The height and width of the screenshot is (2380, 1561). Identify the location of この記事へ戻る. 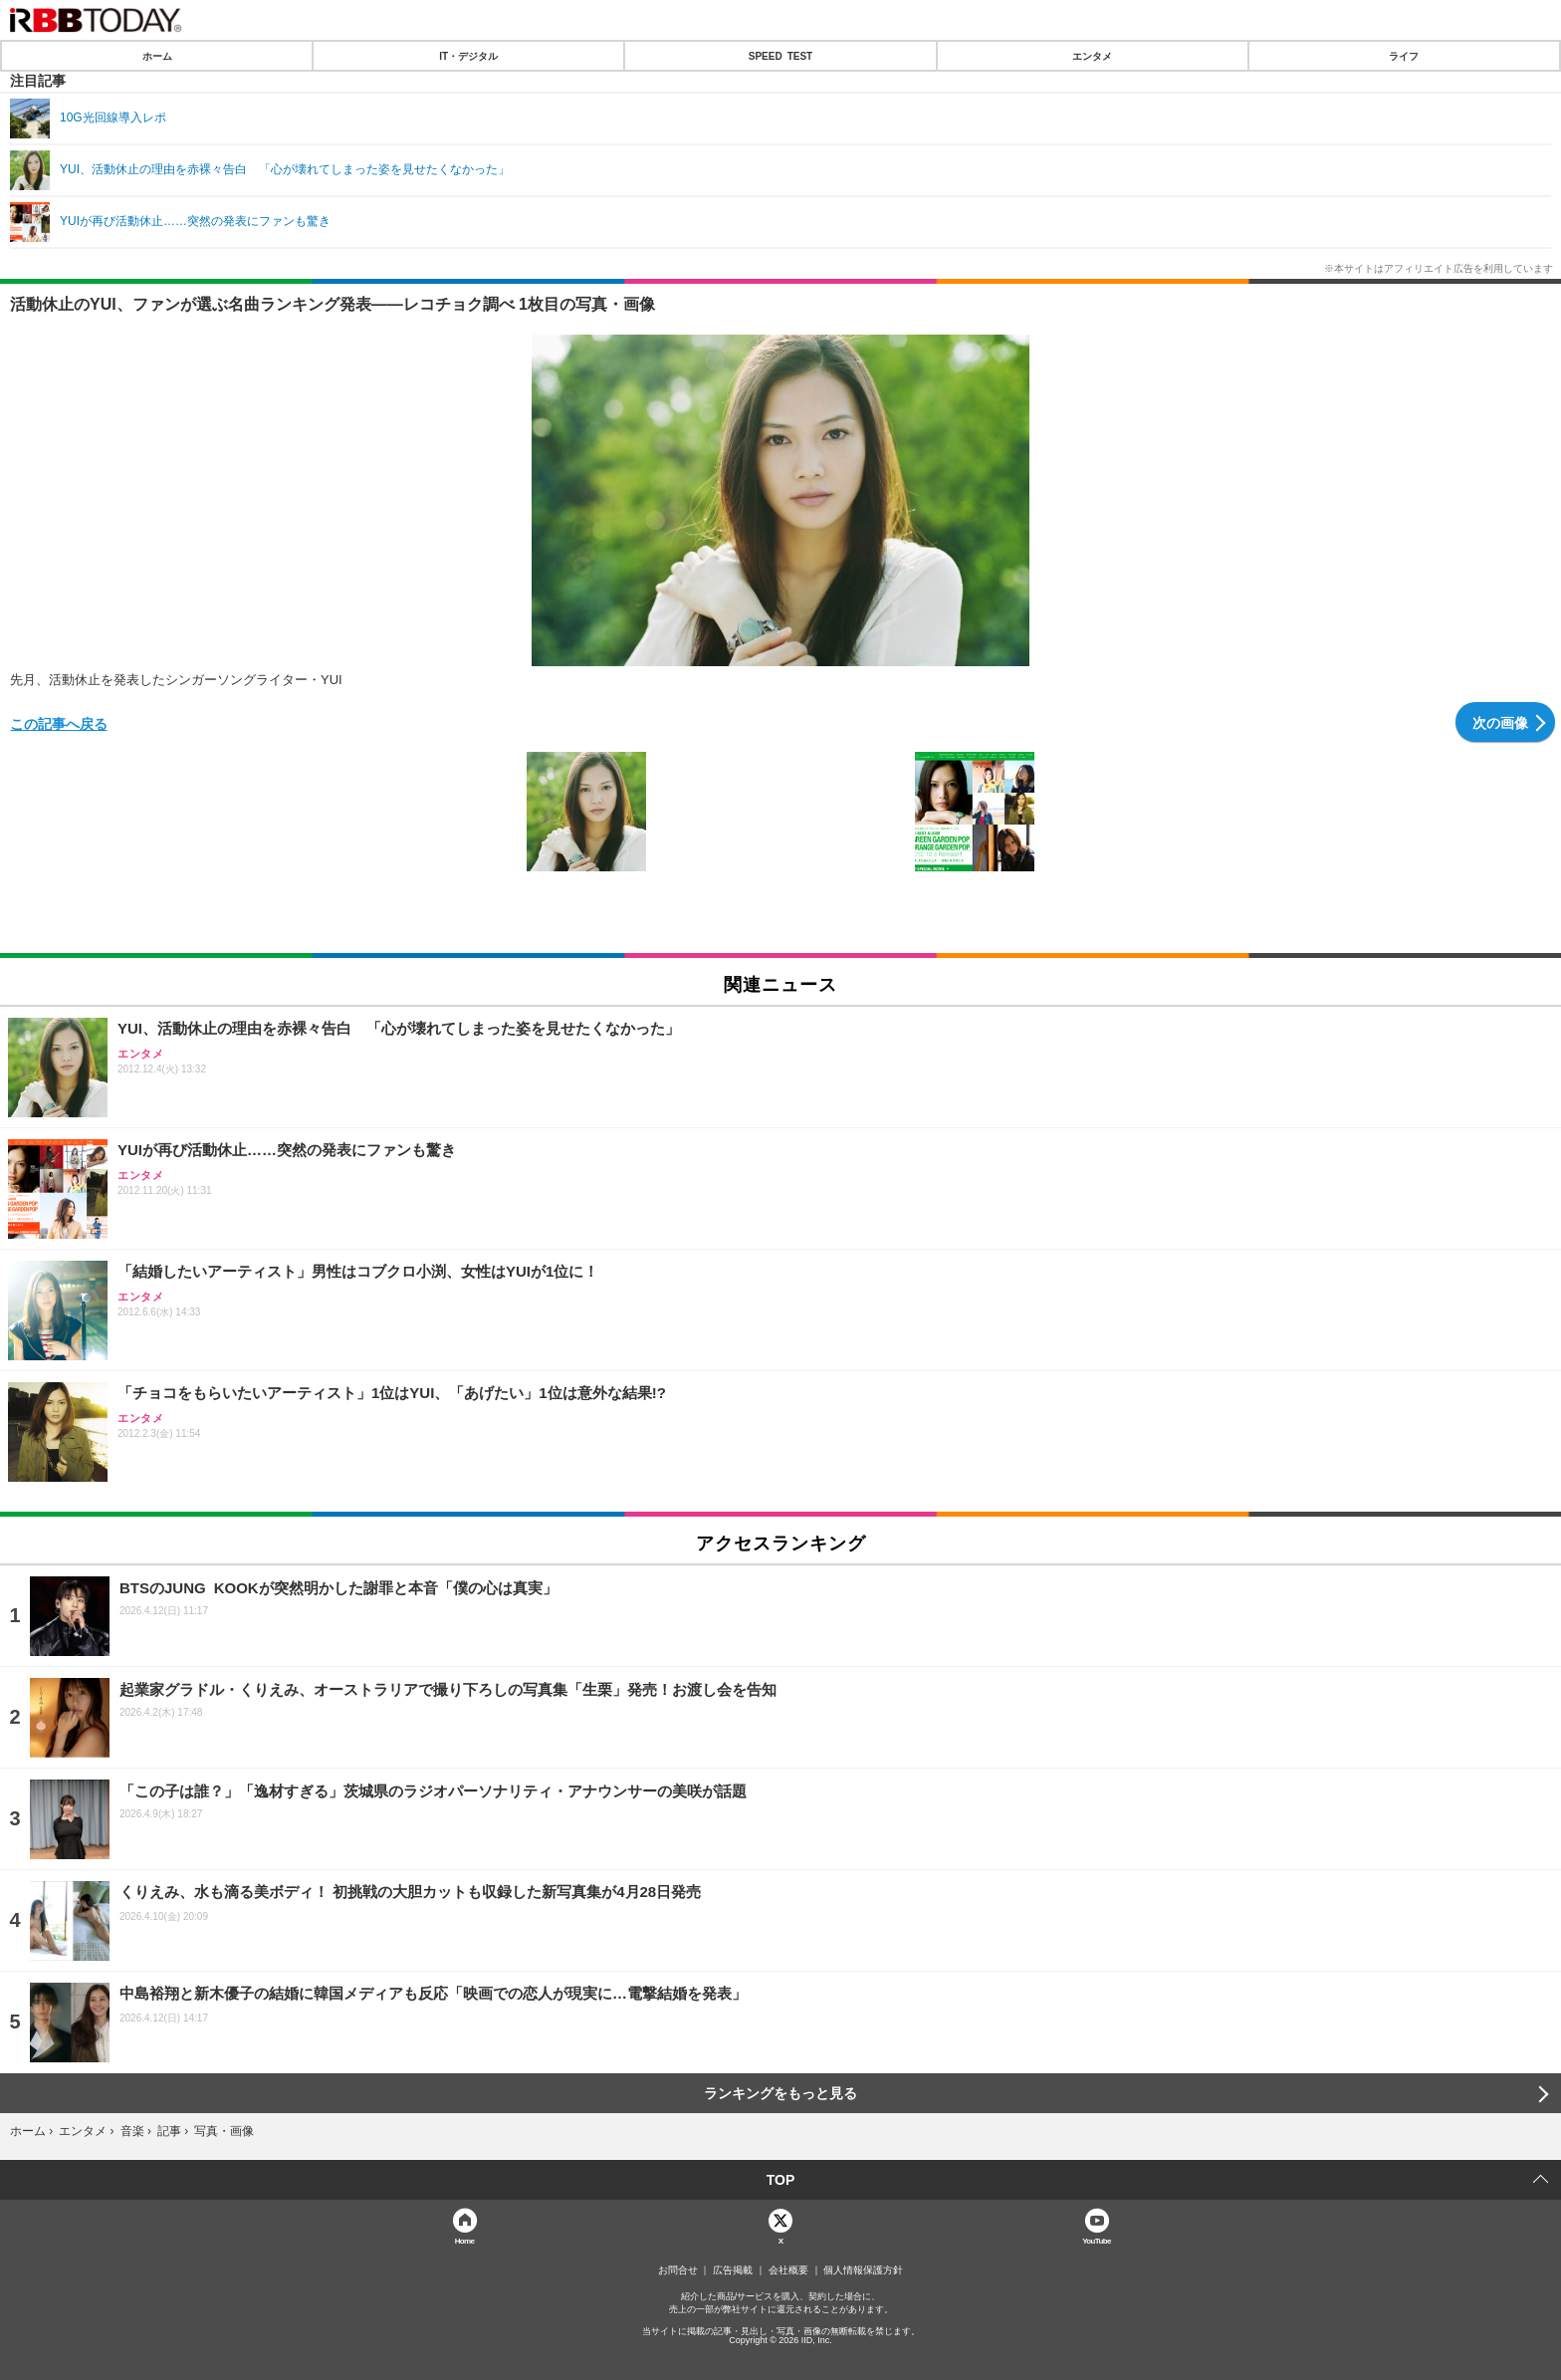
(59, 723).